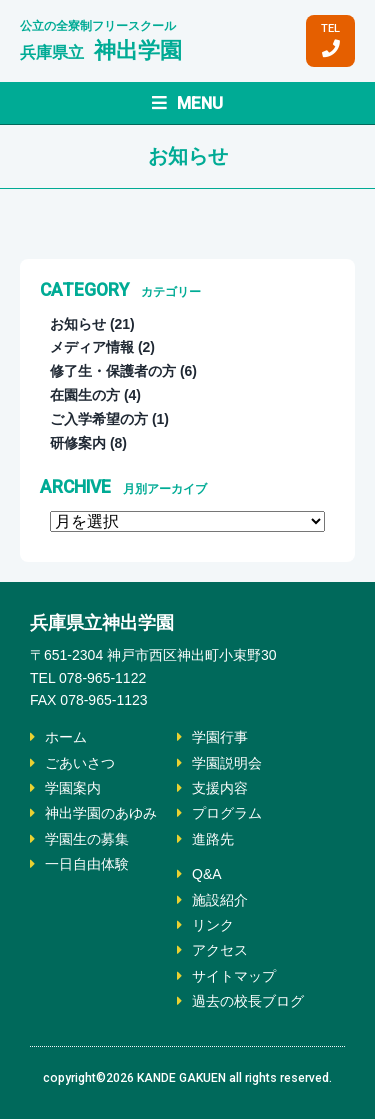  I want to click on 学園生の募集, so click(87, 839).